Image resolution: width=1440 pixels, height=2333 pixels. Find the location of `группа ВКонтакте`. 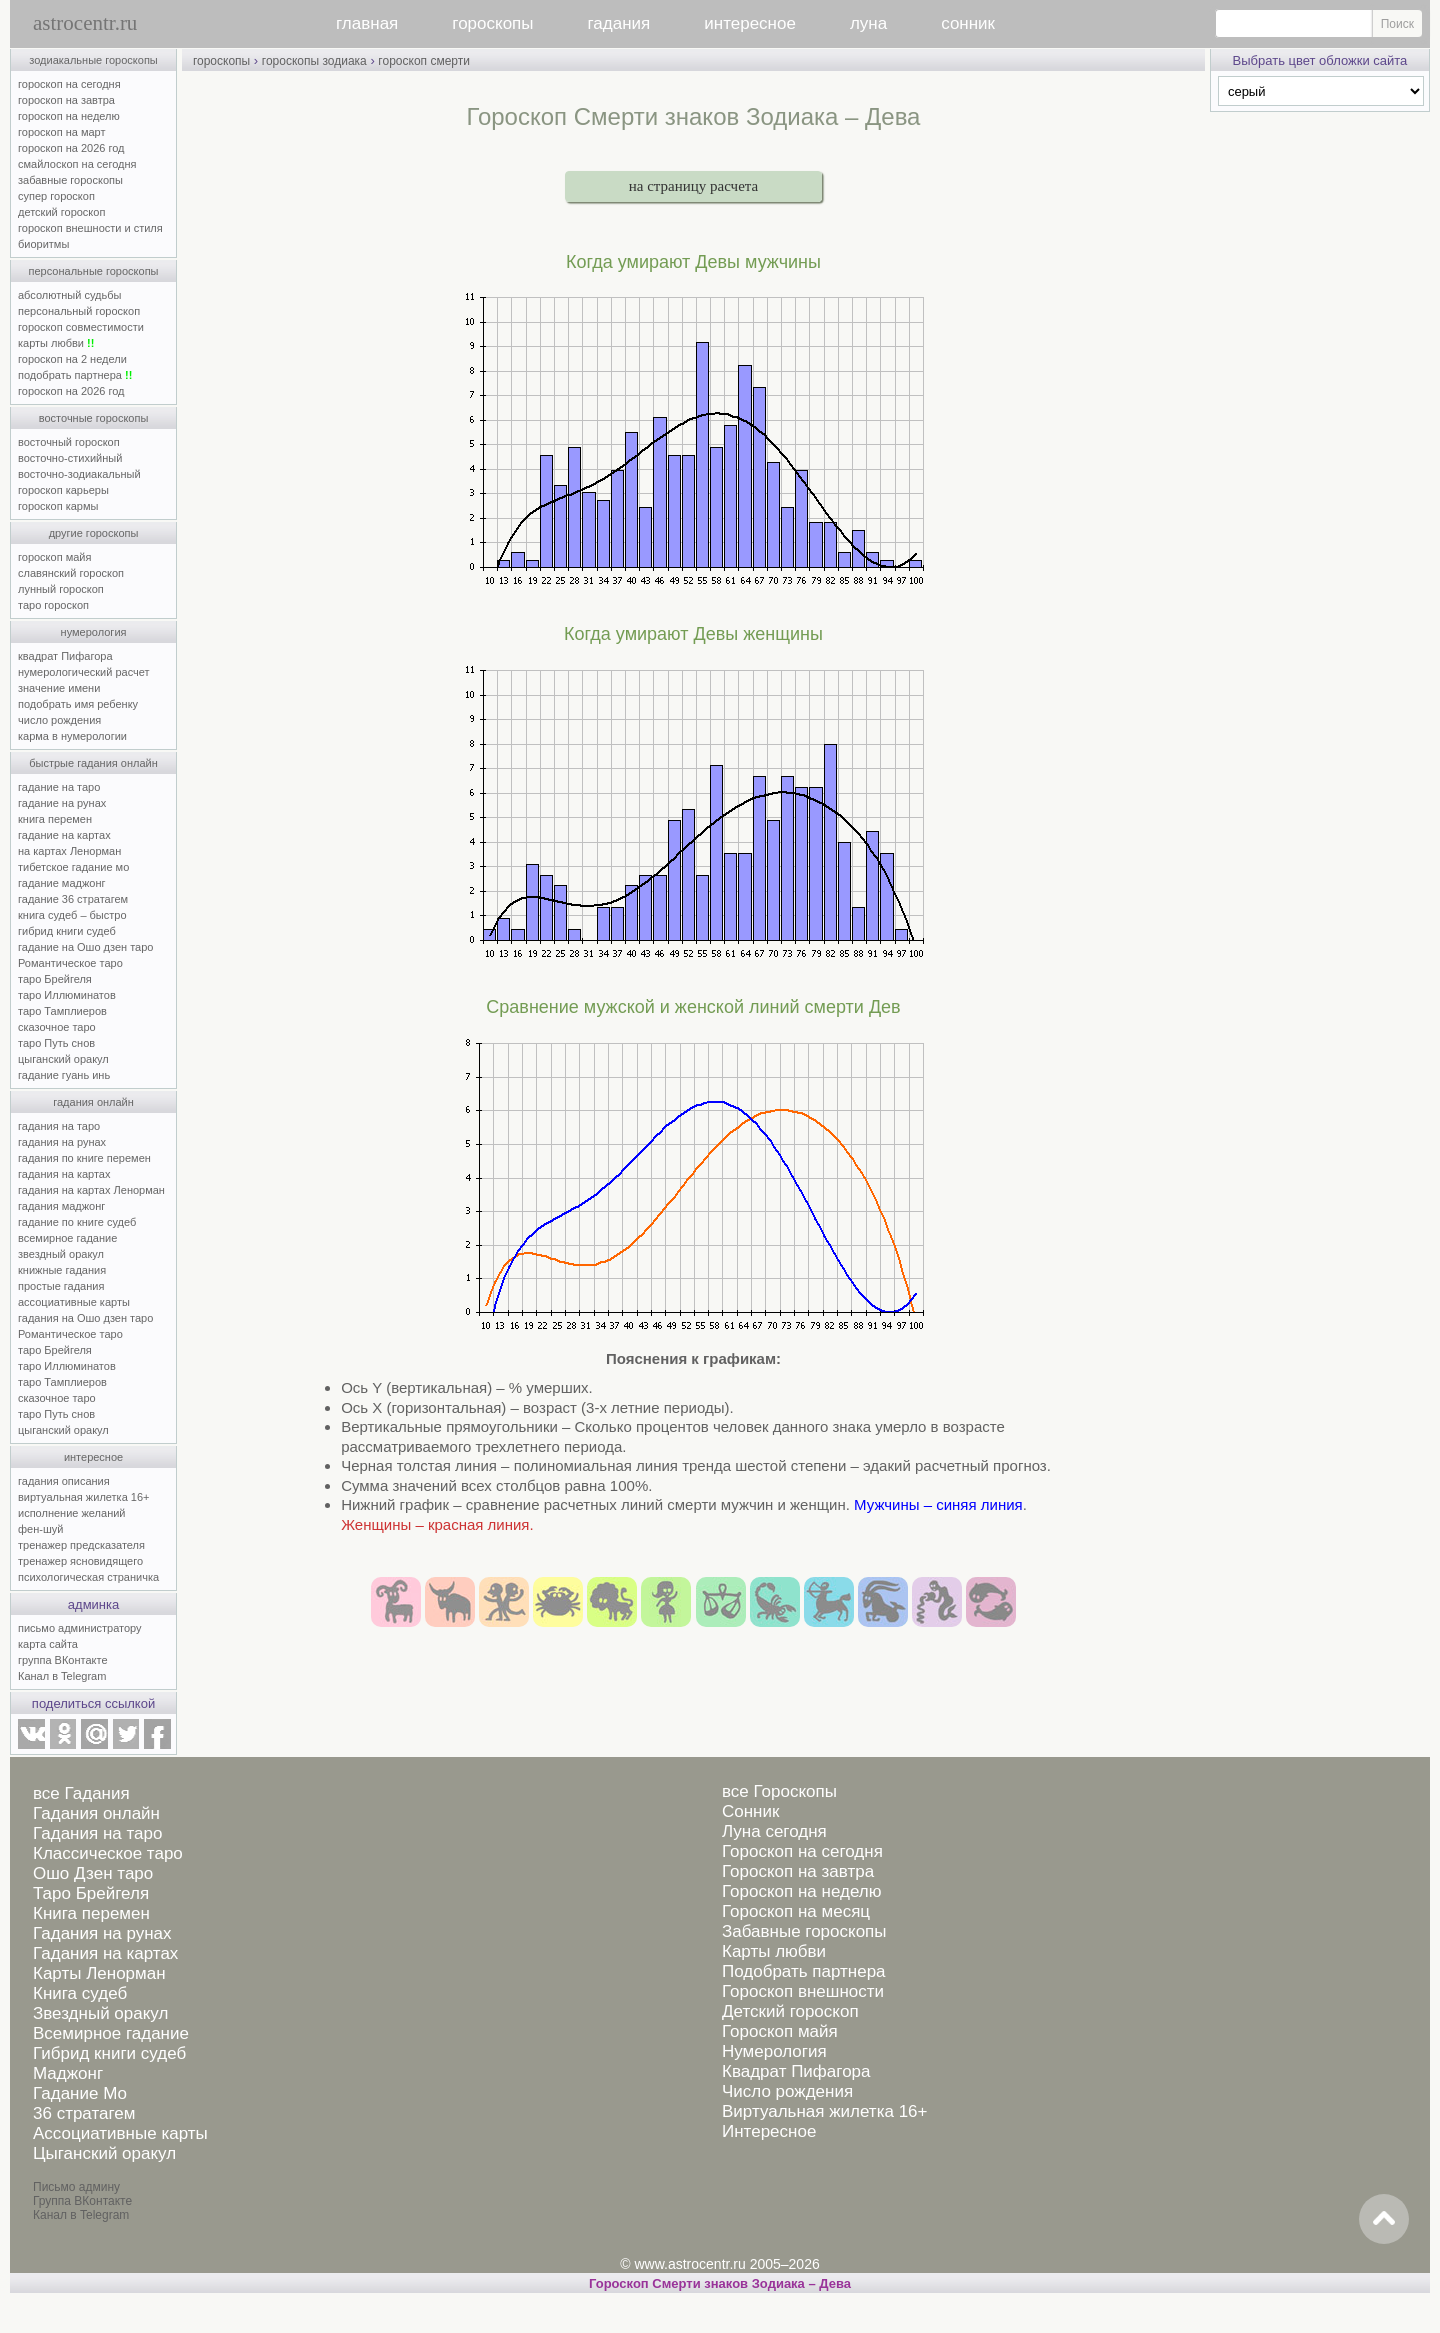

группа ВКонтакте is located at coordinates (63, 1660).